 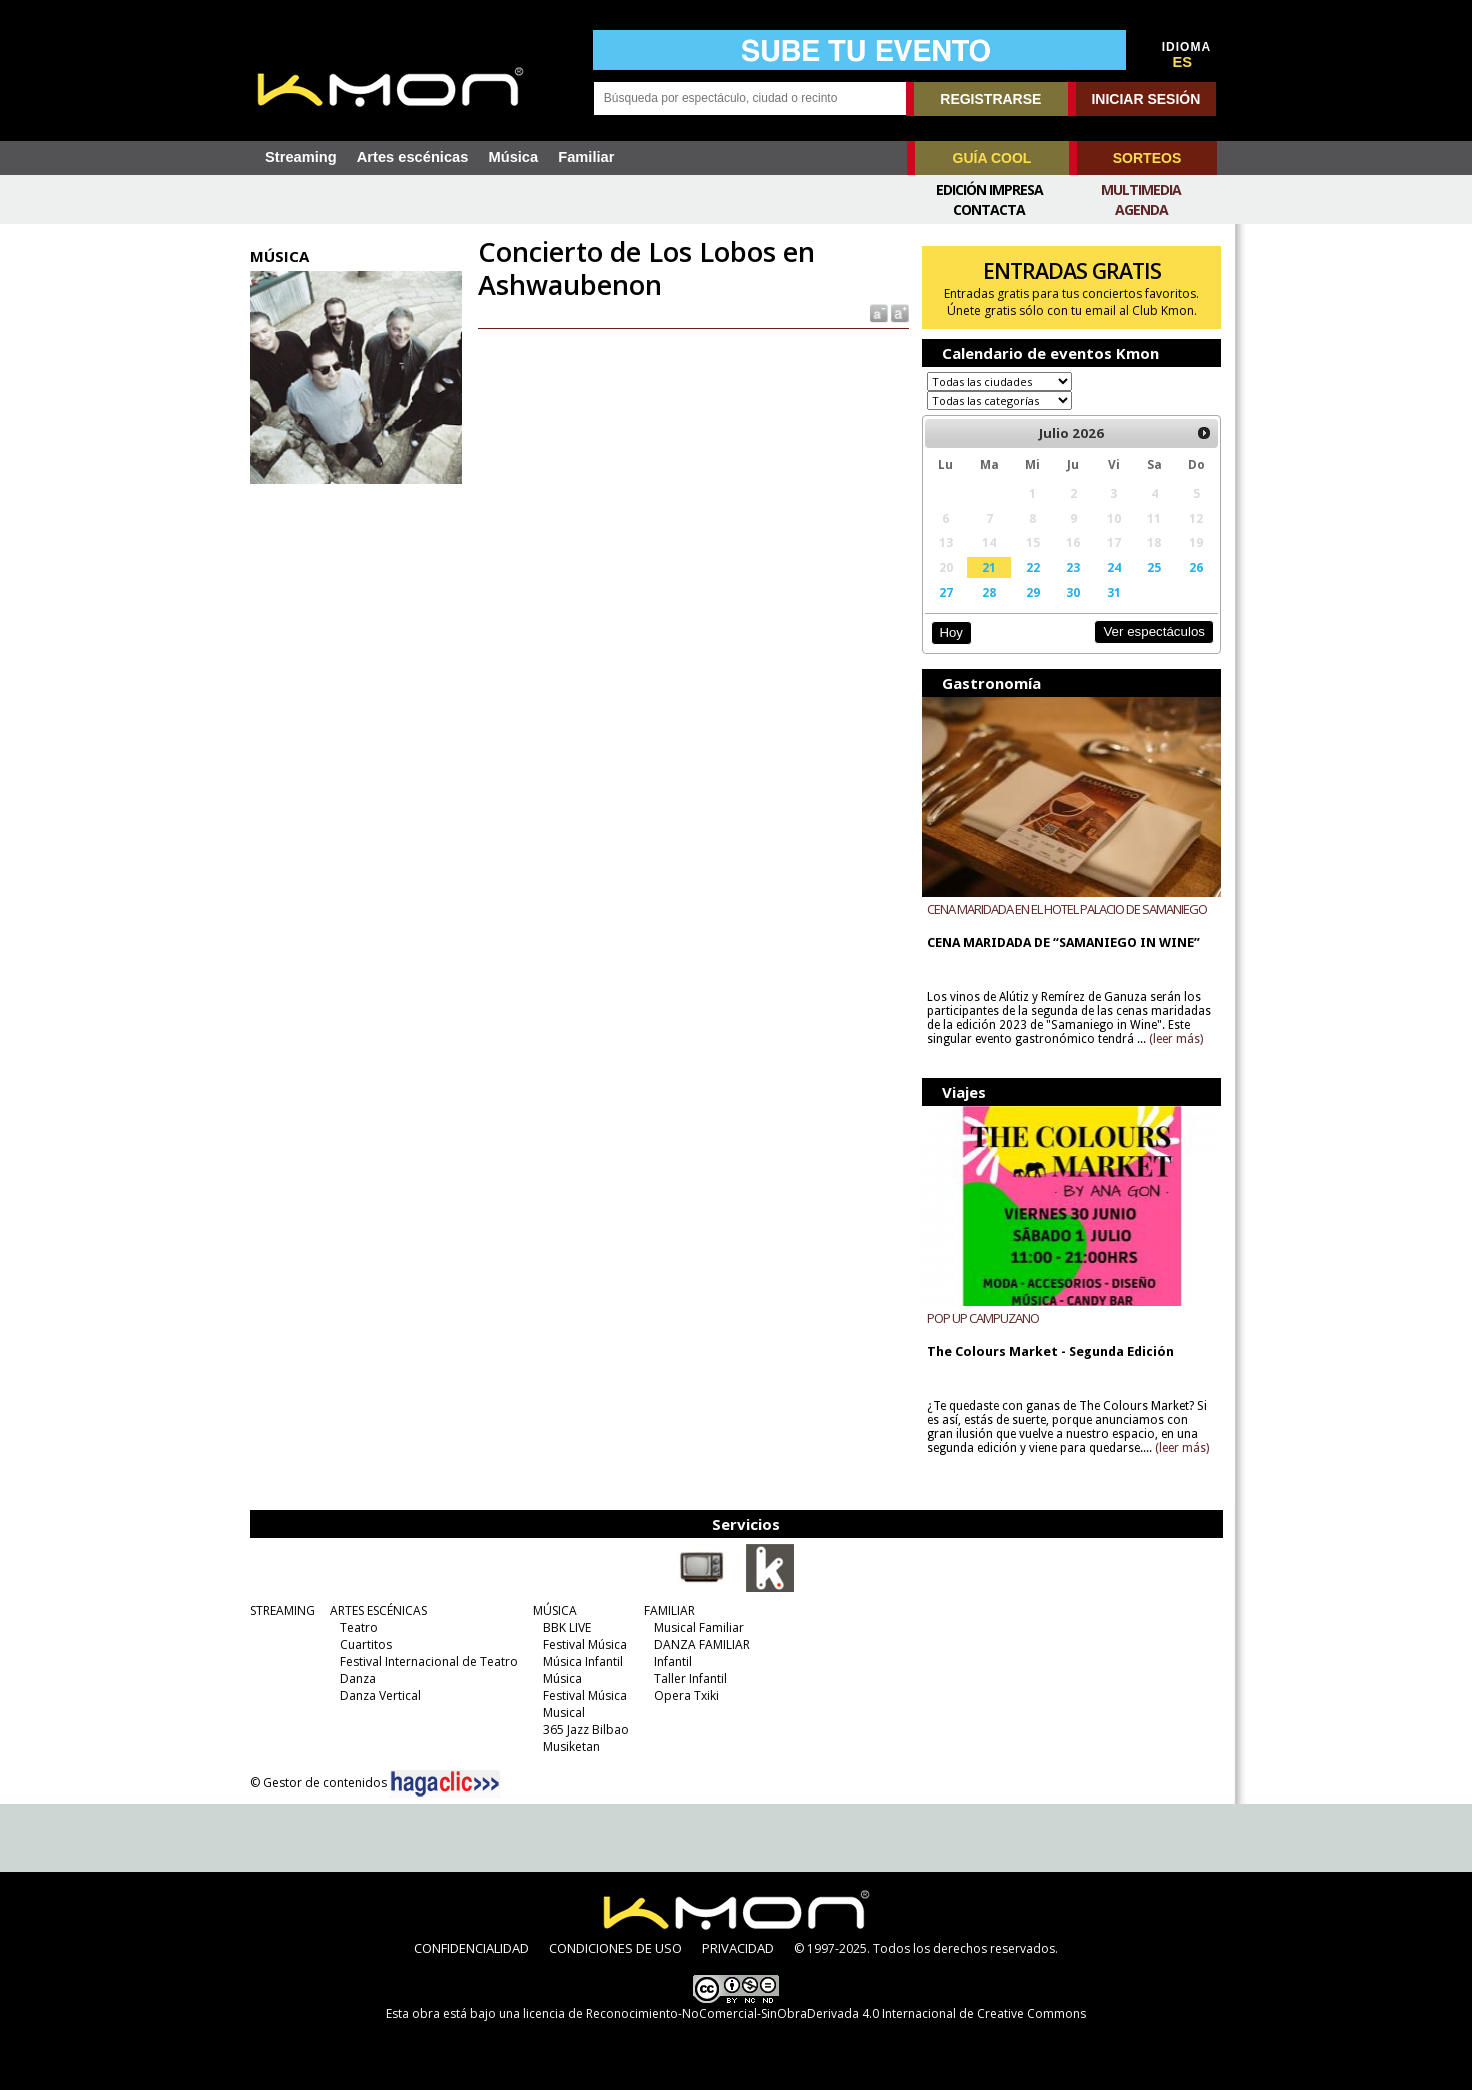 What do you see at coordinates (950, 632) in the screenshot?
I see `Hoy` at bounding box center [950, 632].